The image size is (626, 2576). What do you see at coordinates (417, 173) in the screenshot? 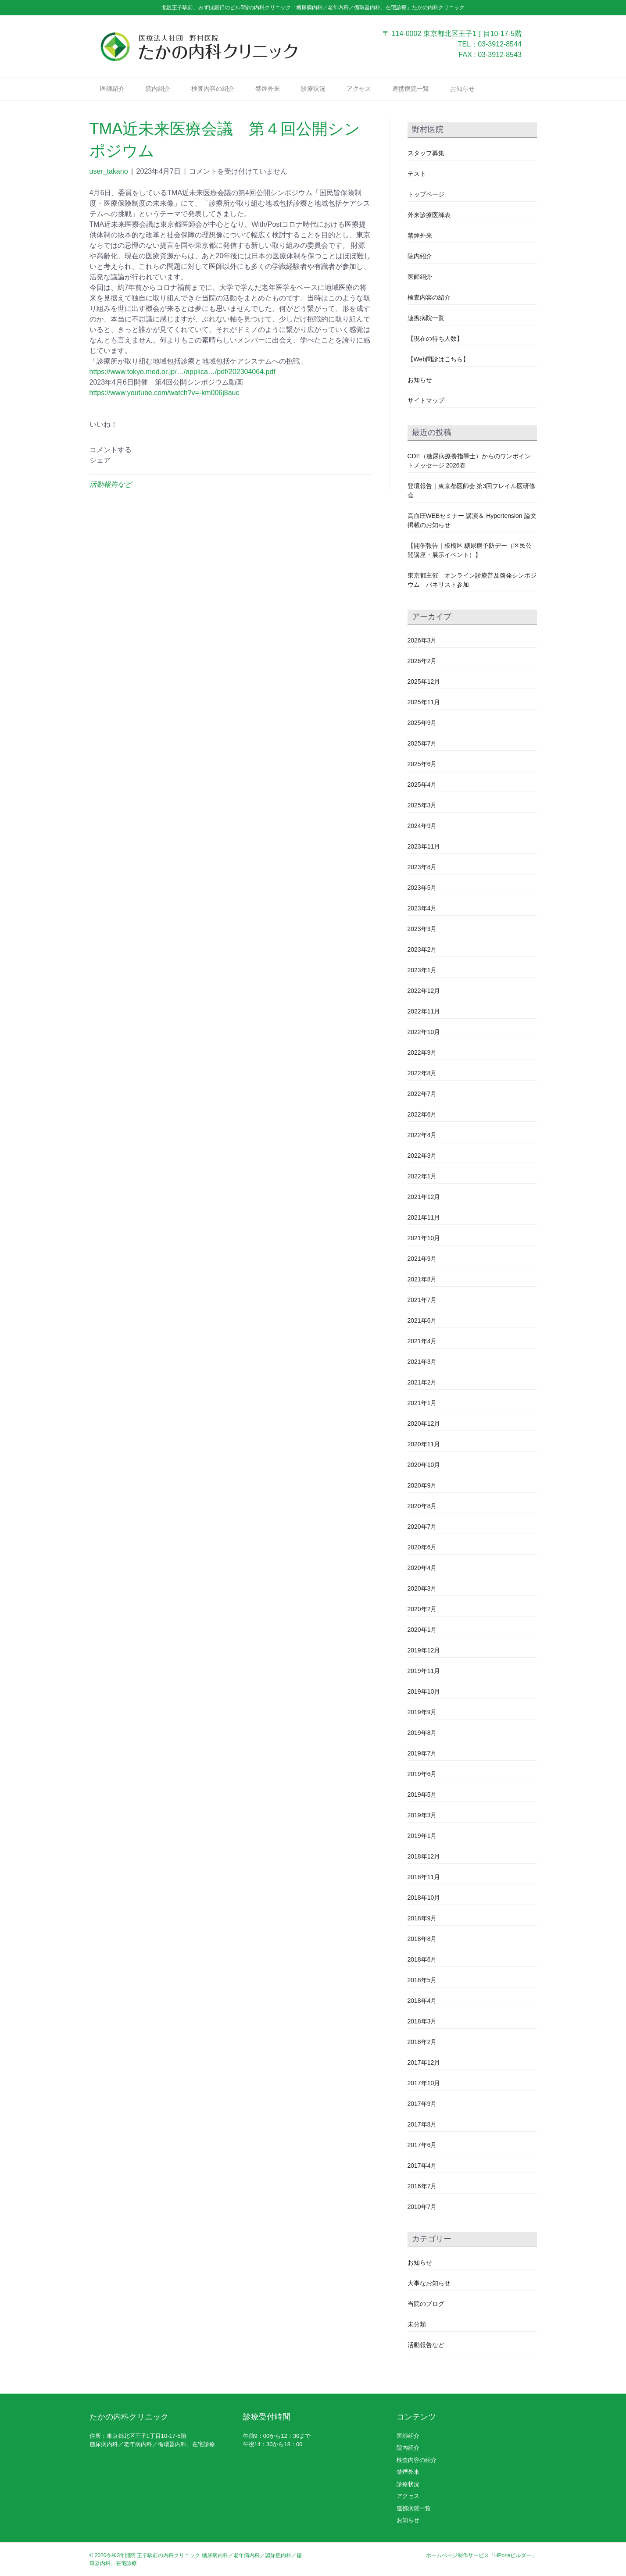
I see `テスト` at bounding box center [417, 173].